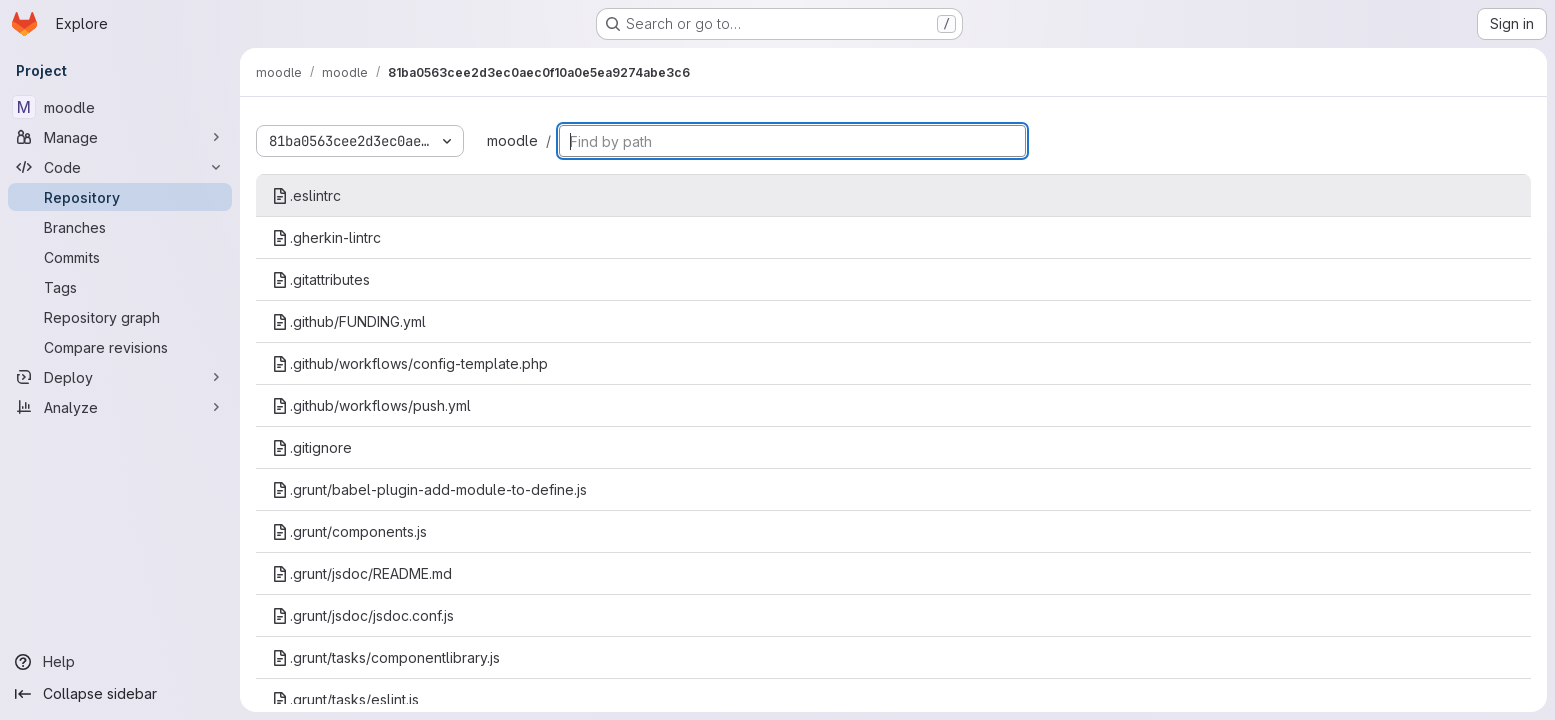 The image size is (1555, 720). What do you see at coordinates (120, 257) in the screenshot?
I see `[Commits]` at bounding box center [120, 257].